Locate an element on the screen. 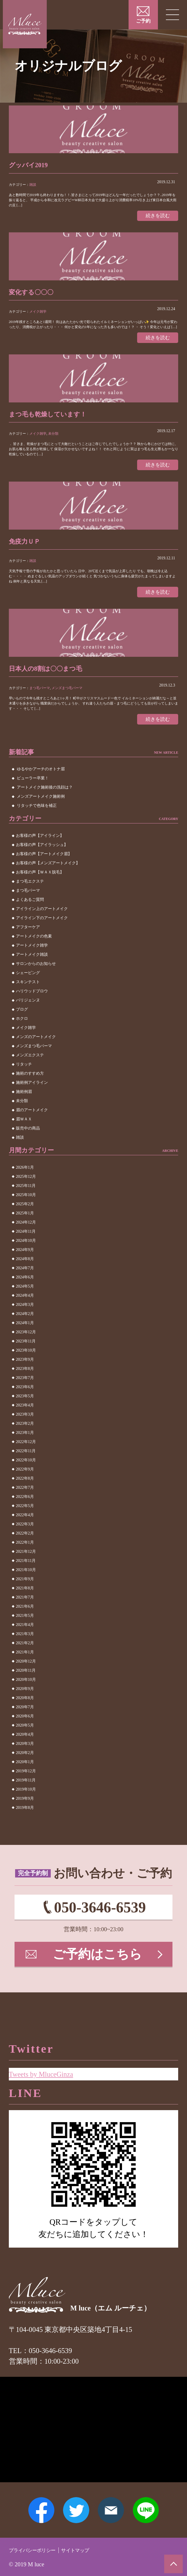 The width and height of the screenshot is (187, 2576). 2022年3月 is located at coordinates (25, 1530).